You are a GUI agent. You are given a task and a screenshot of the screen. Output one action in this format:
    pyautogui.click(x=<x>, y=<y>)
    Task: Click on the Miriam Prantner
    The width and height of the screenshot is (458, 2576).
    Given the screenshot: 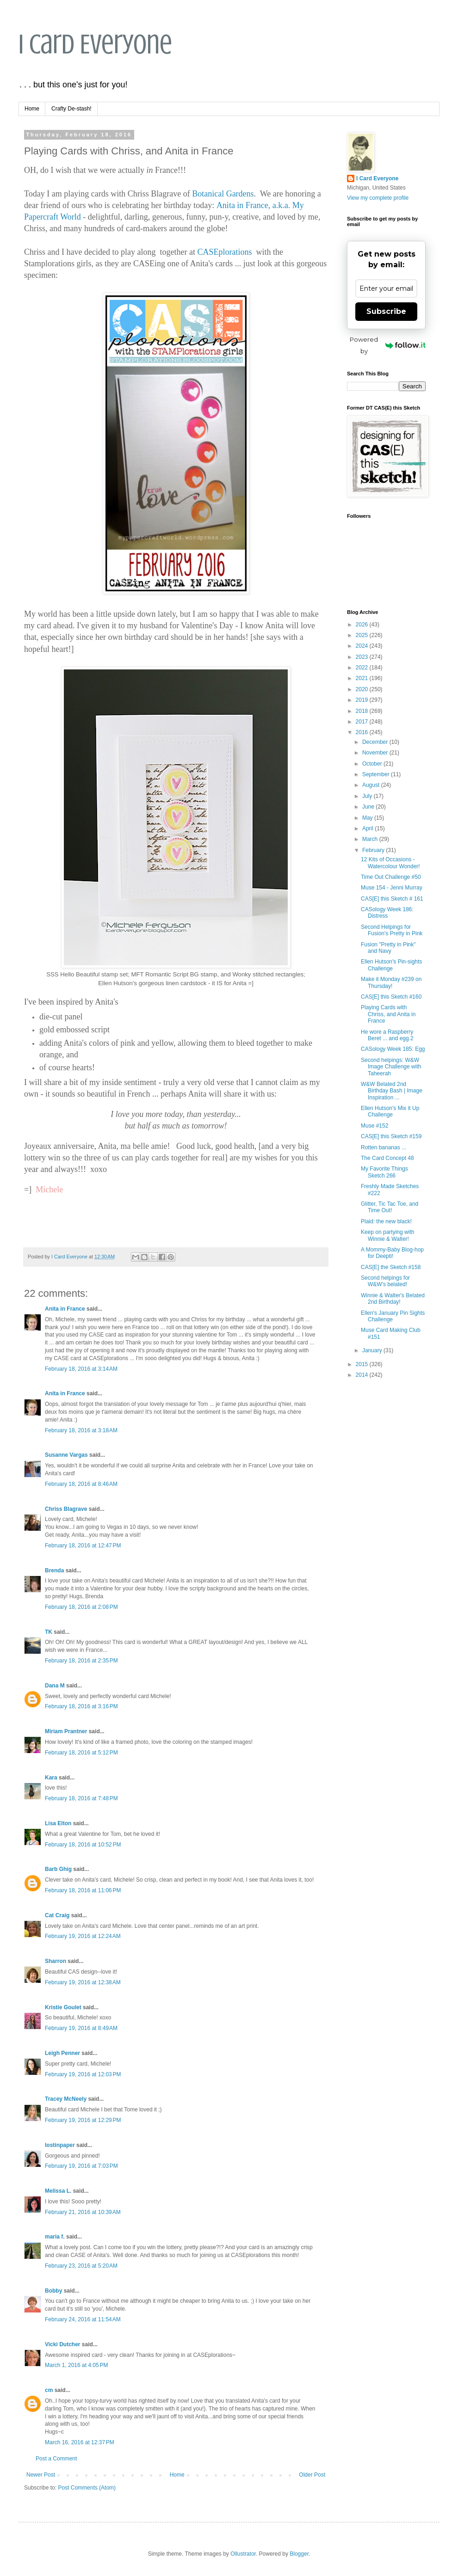 What is the action you would take?
    pyautogui.click(x=66, y=1731)
    